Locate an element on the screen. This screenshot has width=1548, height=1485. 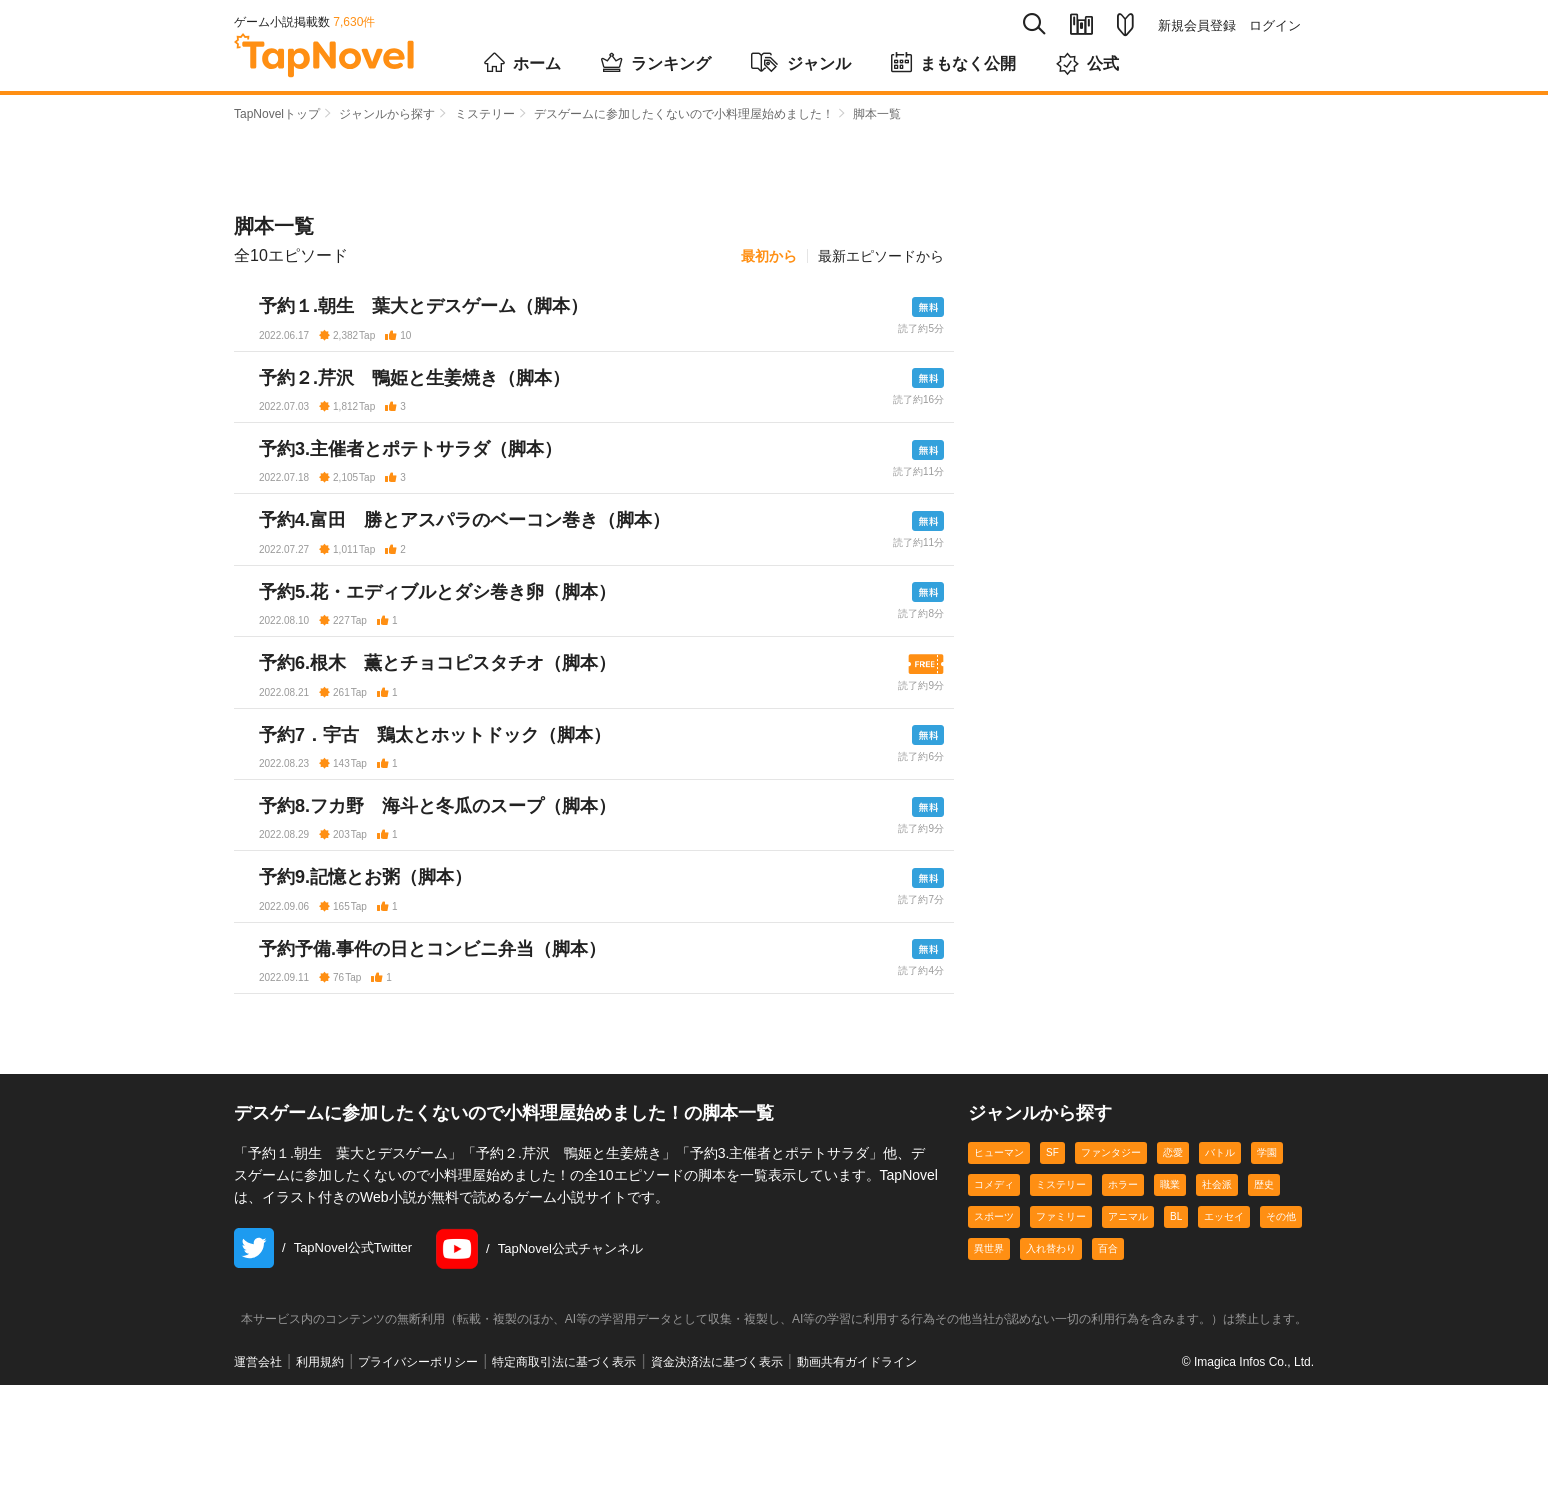
歴史 is located at coordinates (1264, 1284).